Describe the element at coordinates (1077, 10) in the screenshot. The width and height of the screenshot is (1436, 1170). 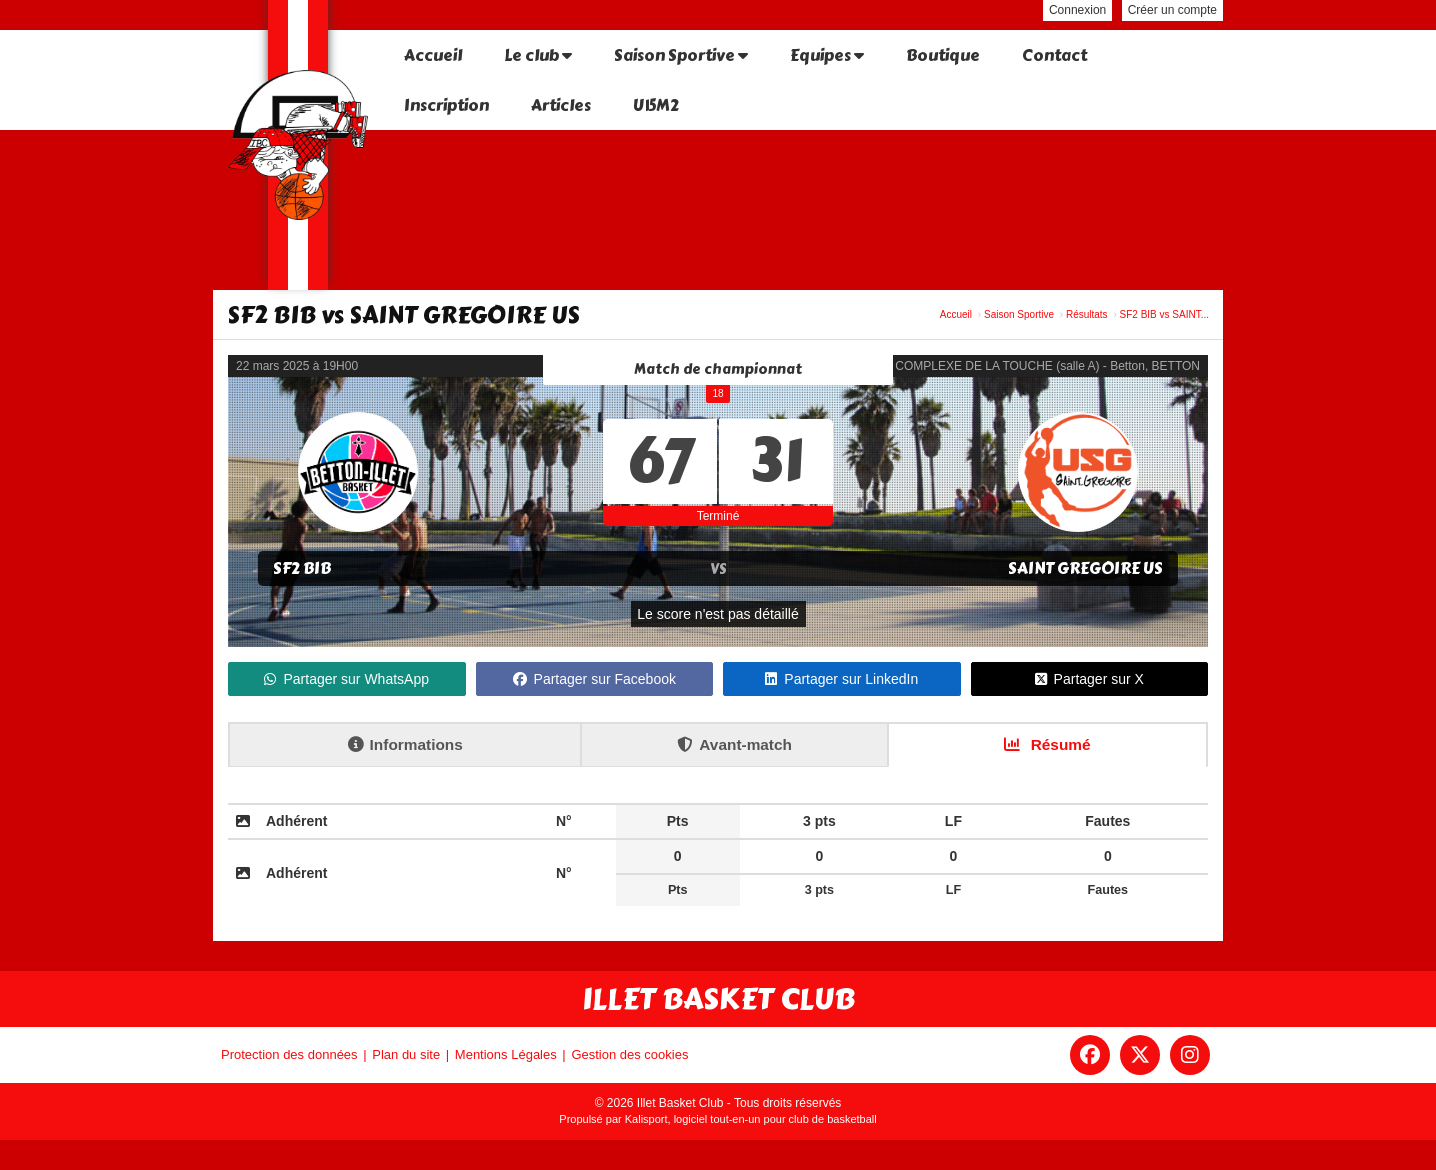
I see `Connexion` at that location.